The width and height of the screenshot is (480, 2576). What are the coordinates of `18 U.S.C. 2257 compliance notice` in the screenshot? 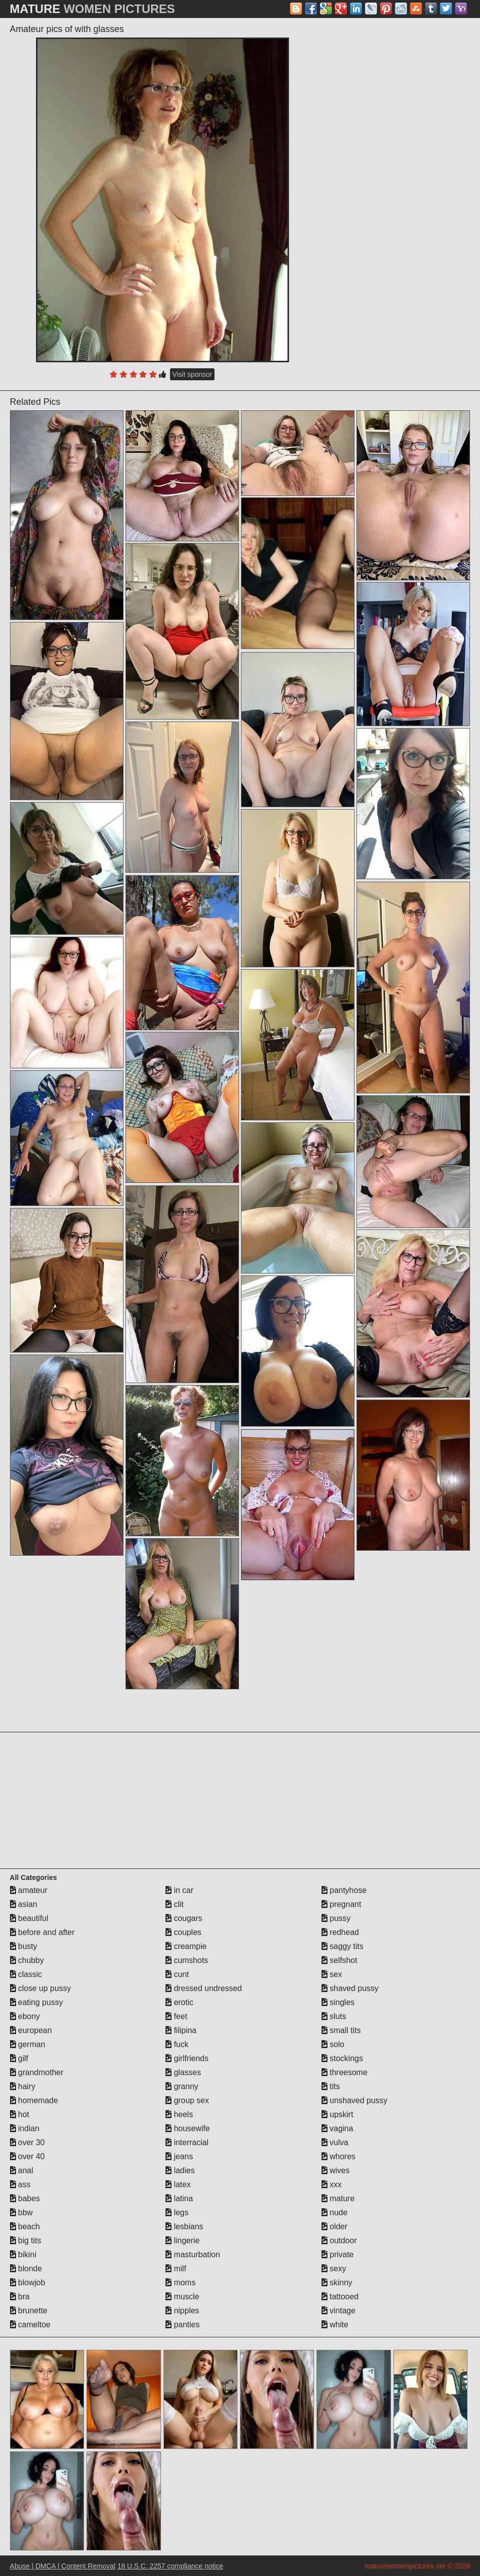 It's located at (171, 2566).